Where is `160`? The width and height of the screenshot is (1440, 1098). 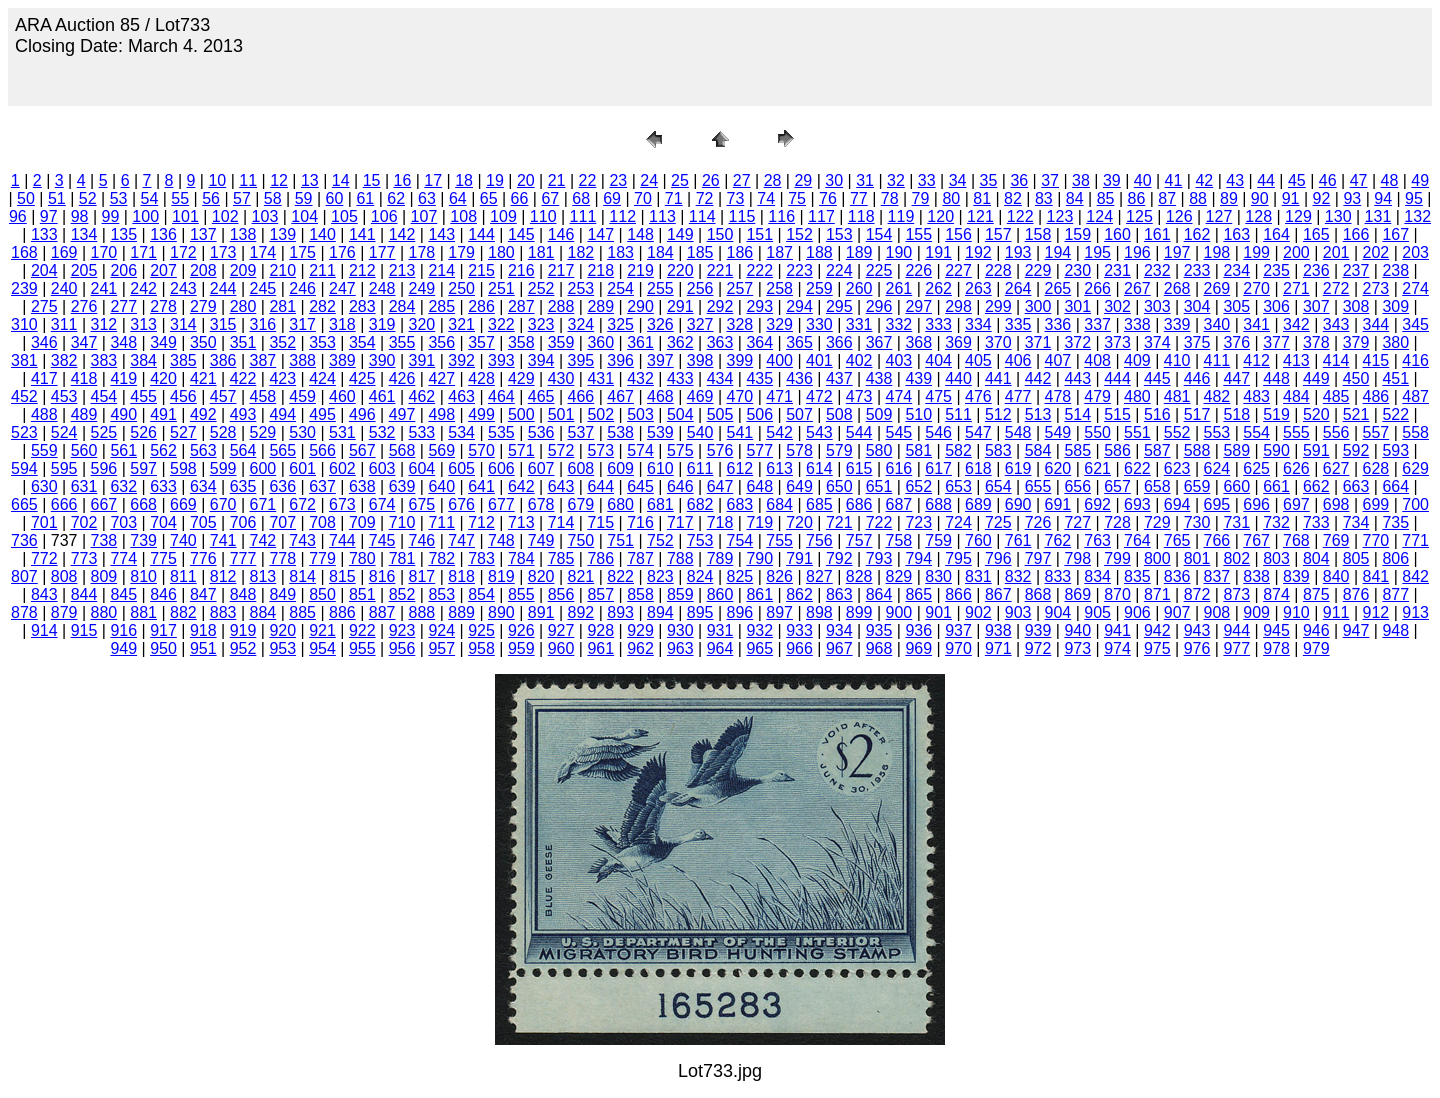 160 is located at coordinates (1117, 234).